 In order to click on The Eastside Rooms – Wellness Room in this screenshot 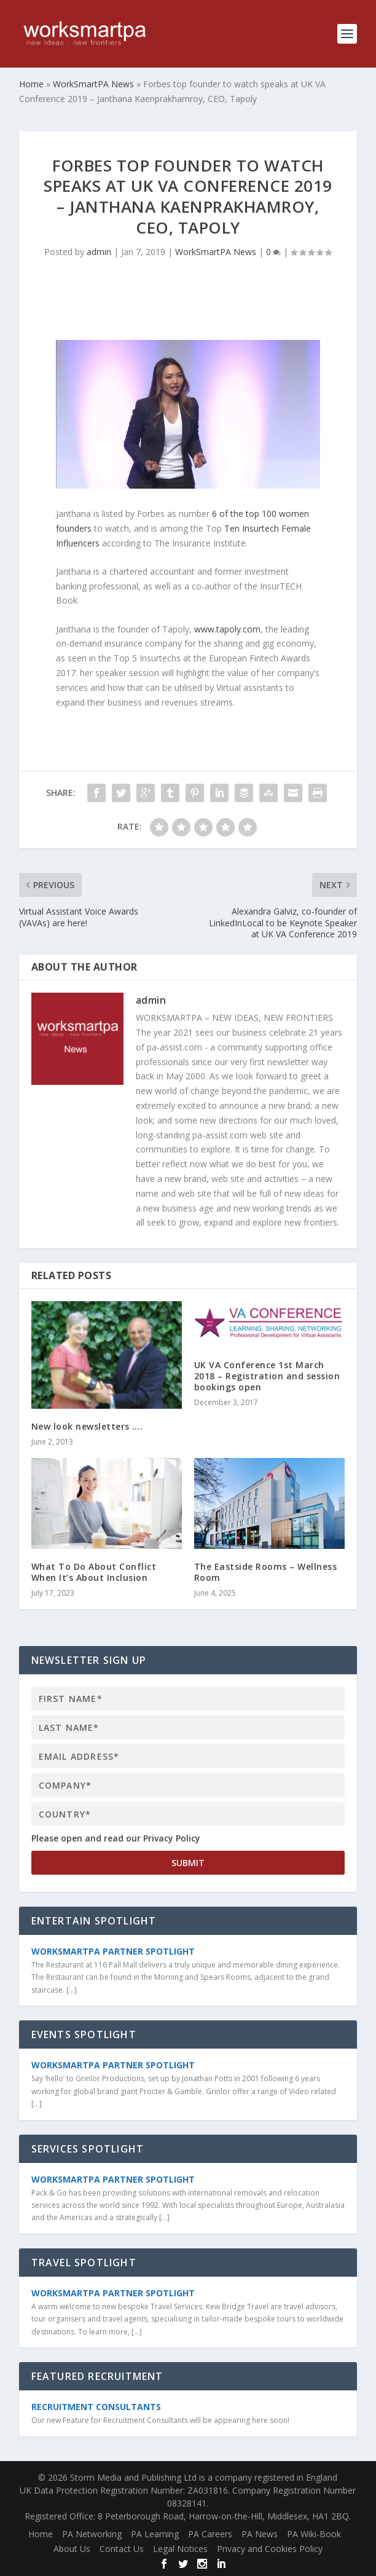, I will do `click(265, 1572)`.